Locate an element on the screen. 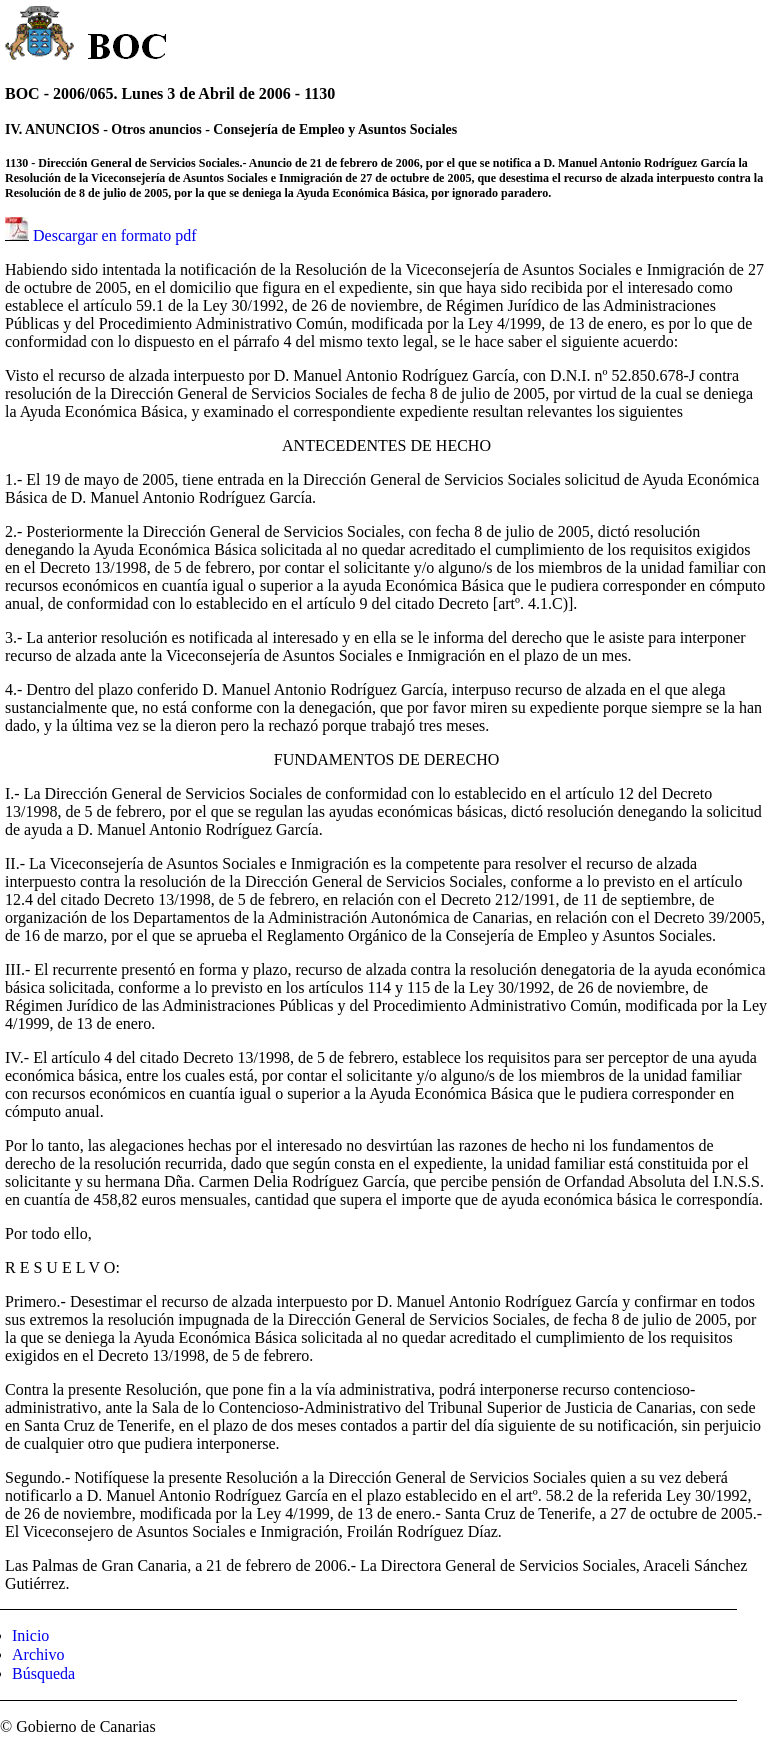  Búsqueda is located at coordinates (43, 1673).